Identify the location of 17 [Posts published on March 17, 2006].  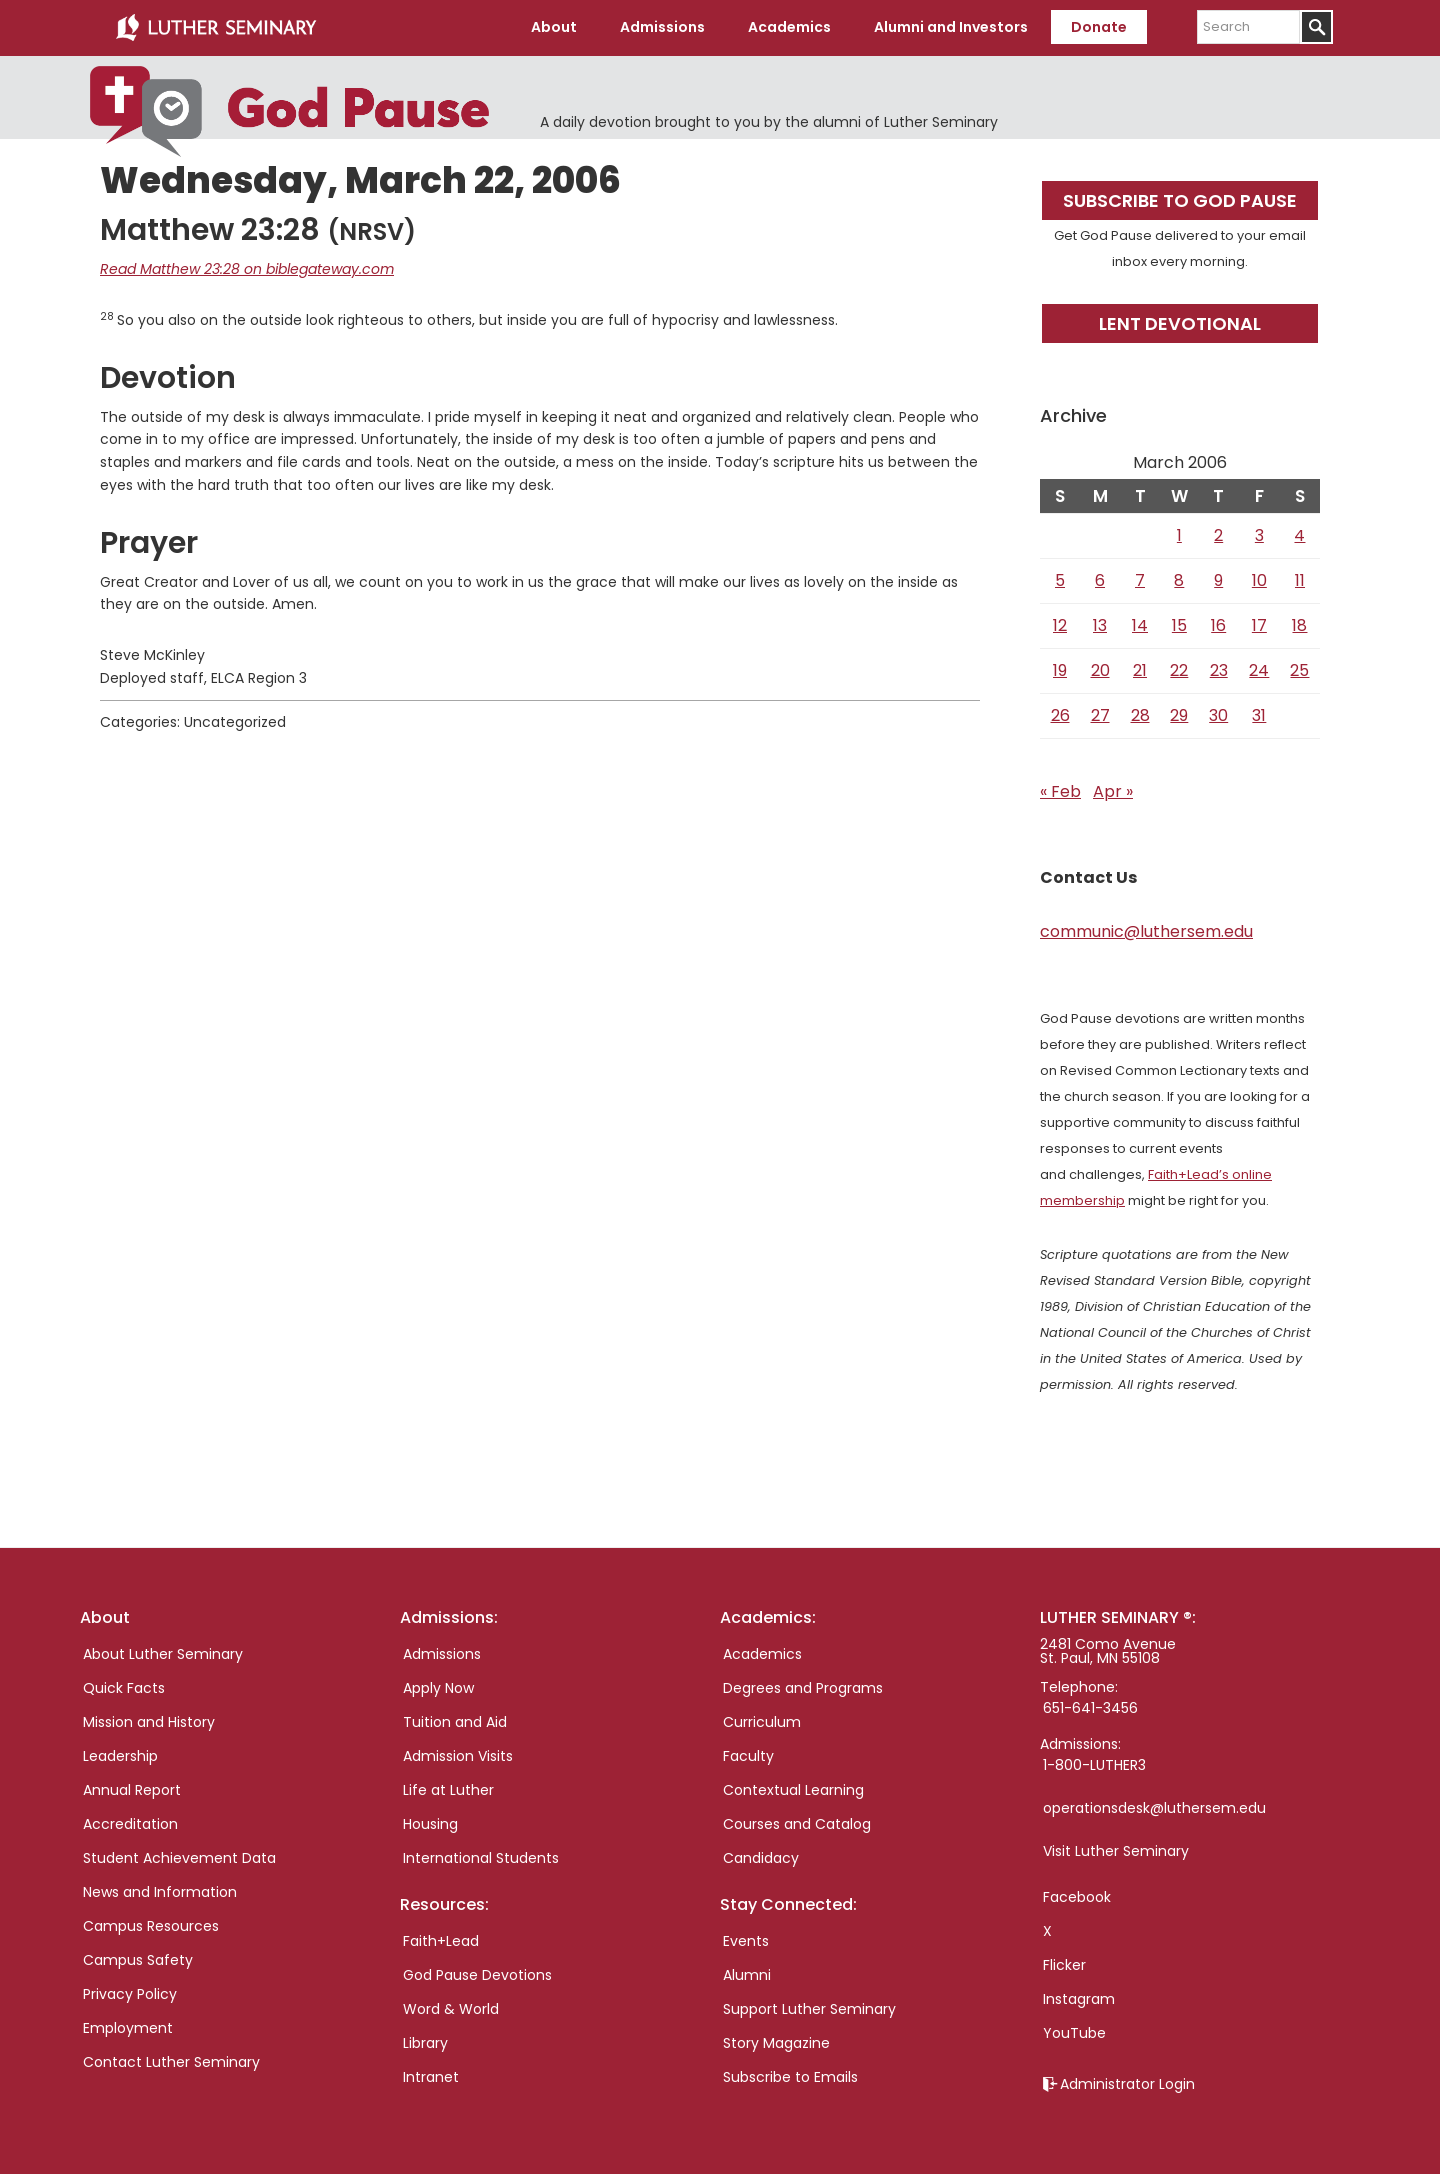
(1259, 625).